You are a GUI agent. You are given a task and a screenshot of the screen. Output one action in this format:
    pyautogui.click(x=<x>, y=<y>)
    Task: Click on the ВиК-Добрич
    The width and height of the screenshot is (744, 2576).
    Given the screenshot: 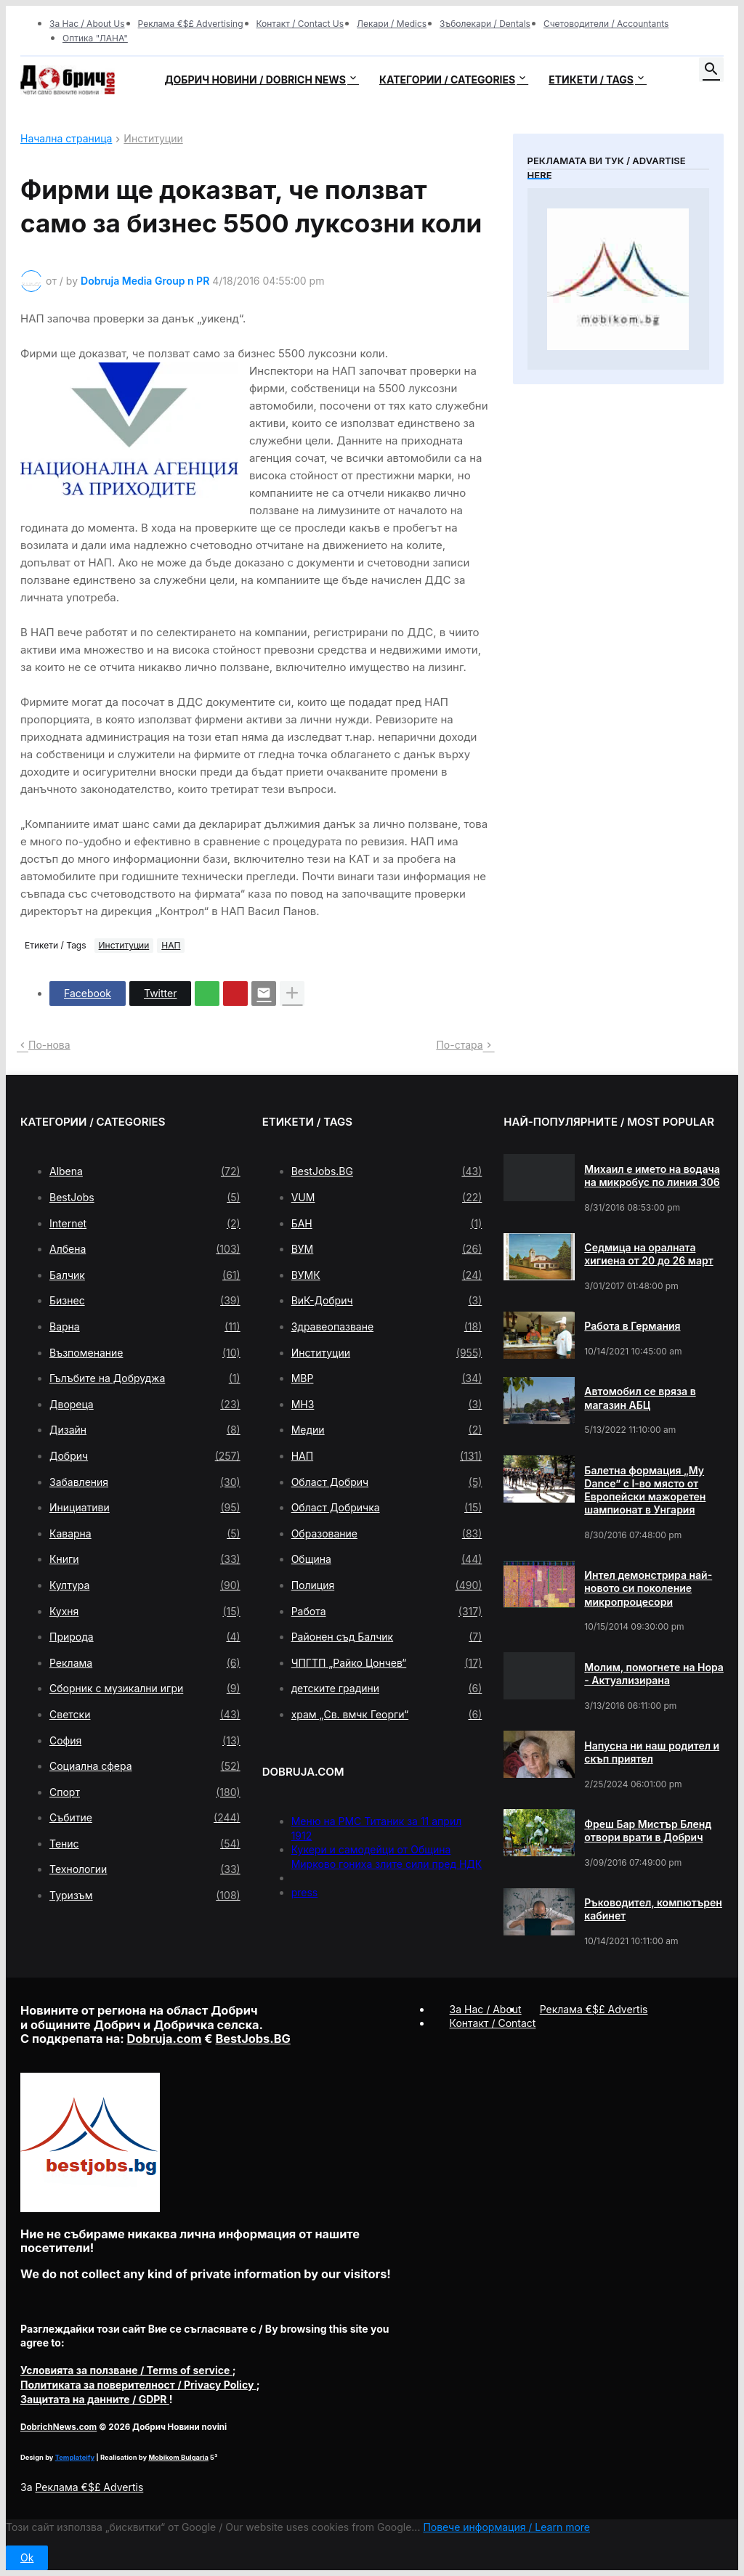 What is the action you would take?
    pyautogui.click(x=386, y=1300)
    